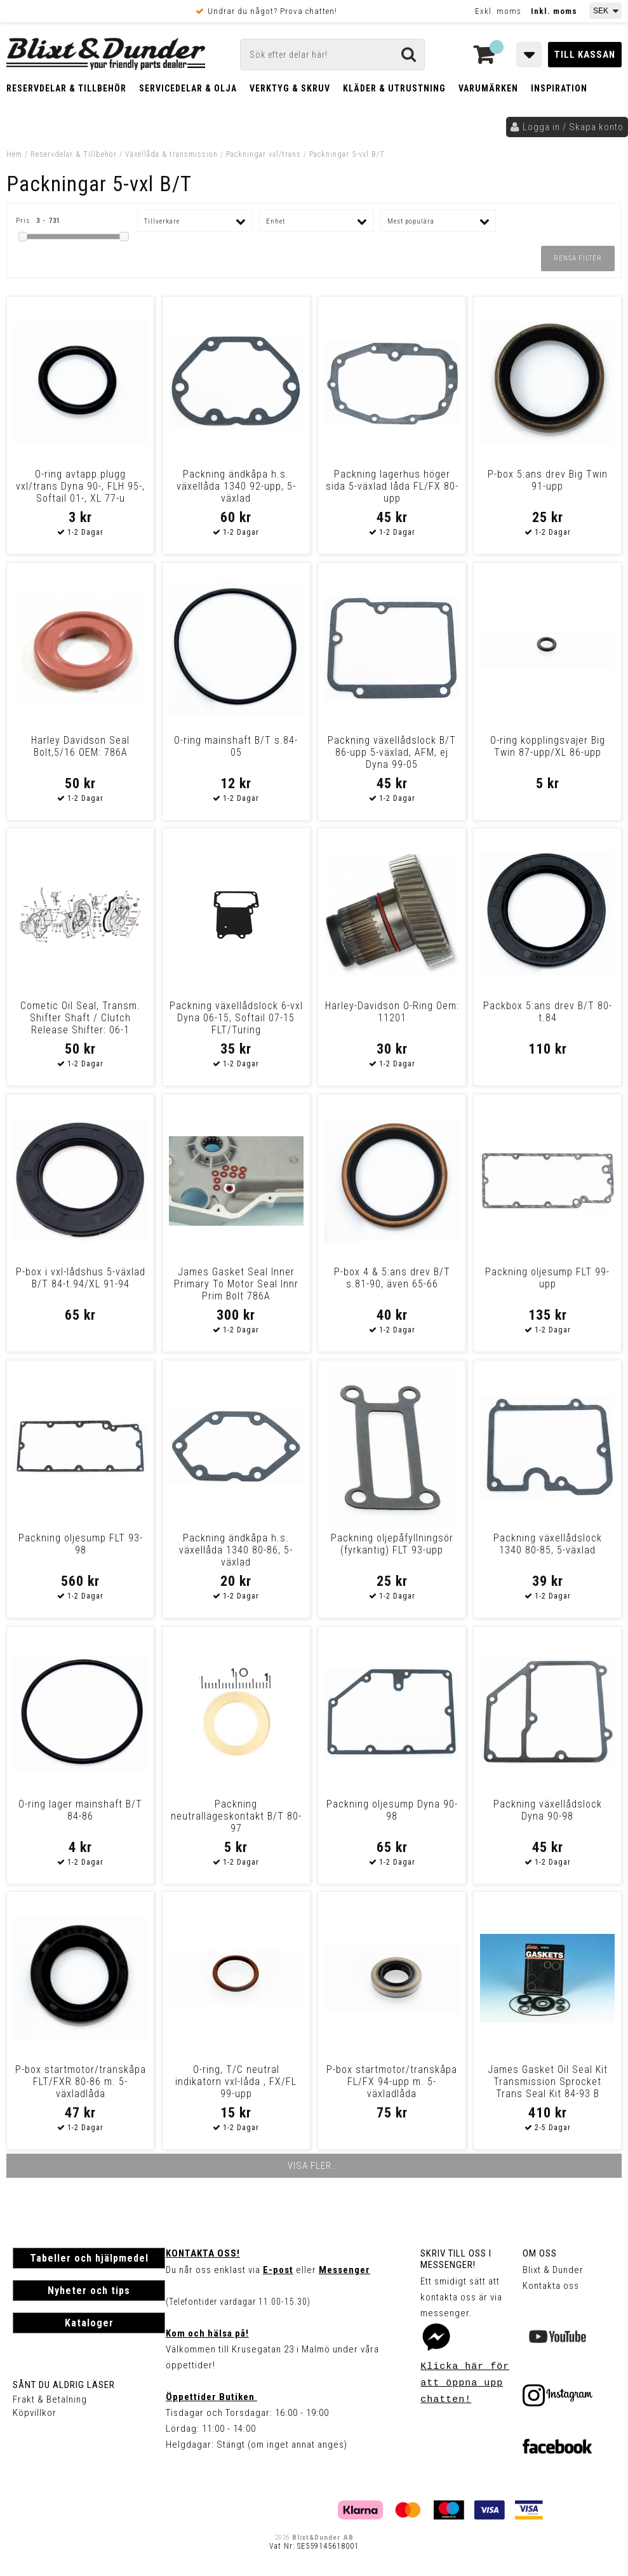 Image resolution: width=628 pixels, height=2576 pixels. What do you see at coordinates (332, 54) in the screenshot?
I see `[Sök]` at bounding box center [332, 54].